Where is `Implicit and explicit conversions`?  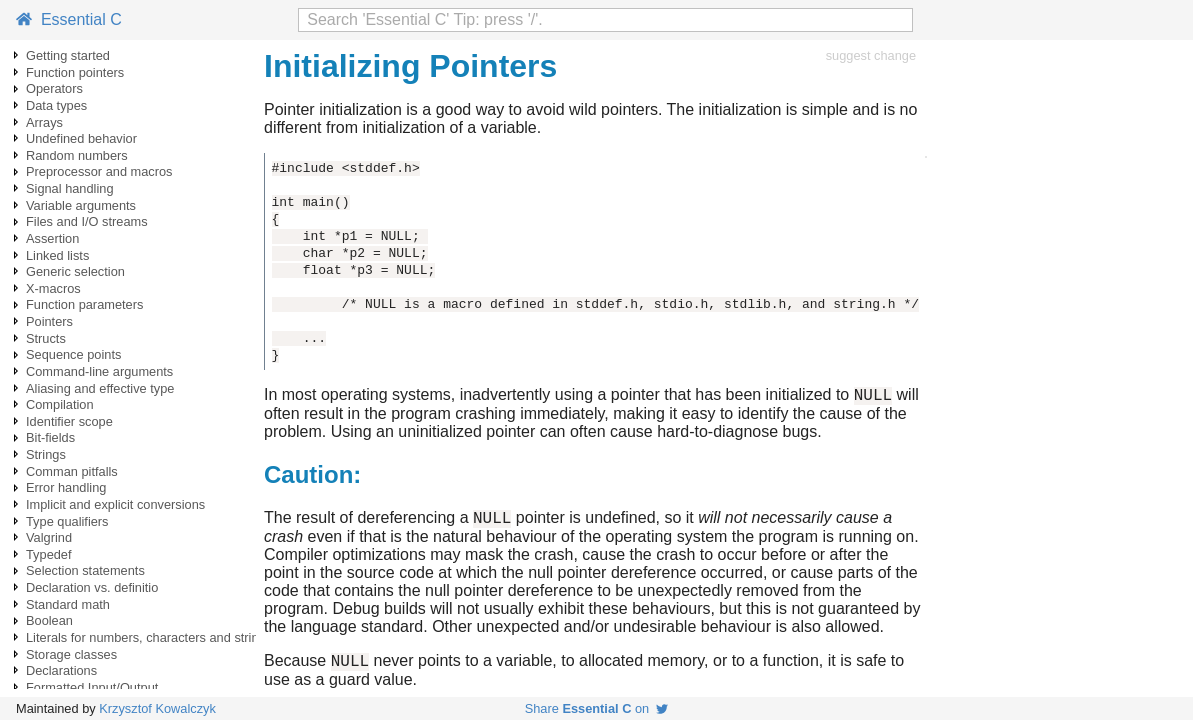
Implicit and explicit conversions is located at coordinates (115, 504).